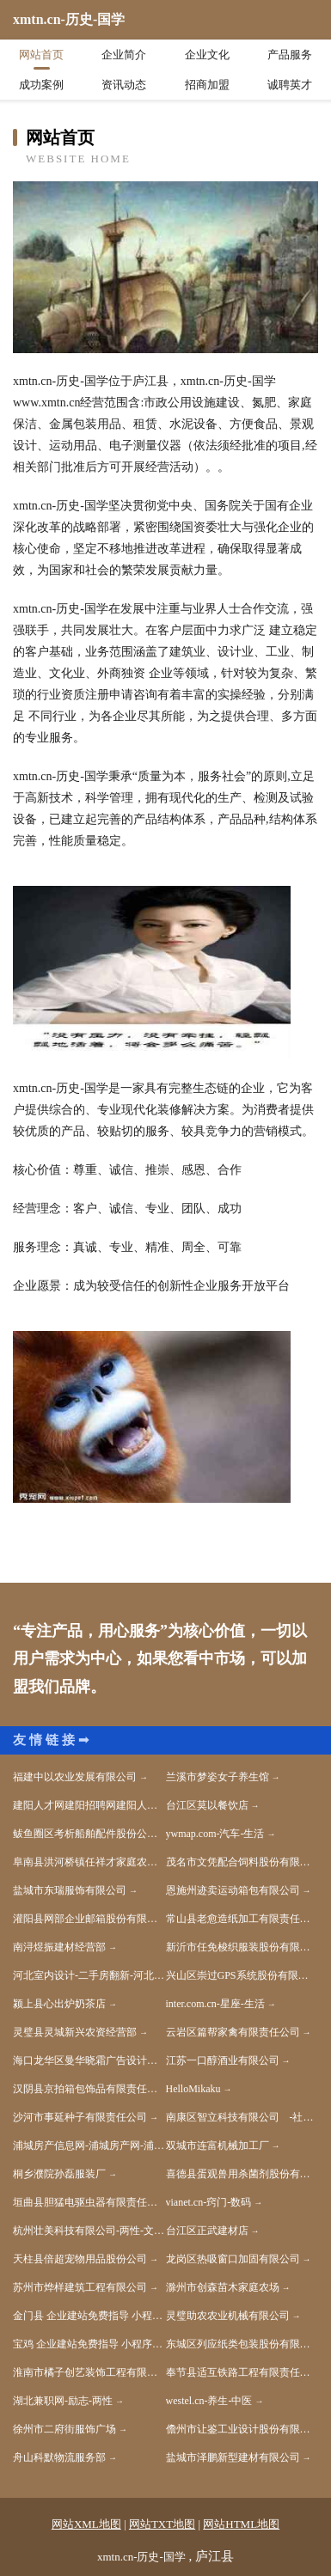 The height and width of the screenshot is (2576, 331). What do you see at coordinates (193, 2089) in the screenshot?
I see `HelloMikaku` at bounding box center [193, 2089].